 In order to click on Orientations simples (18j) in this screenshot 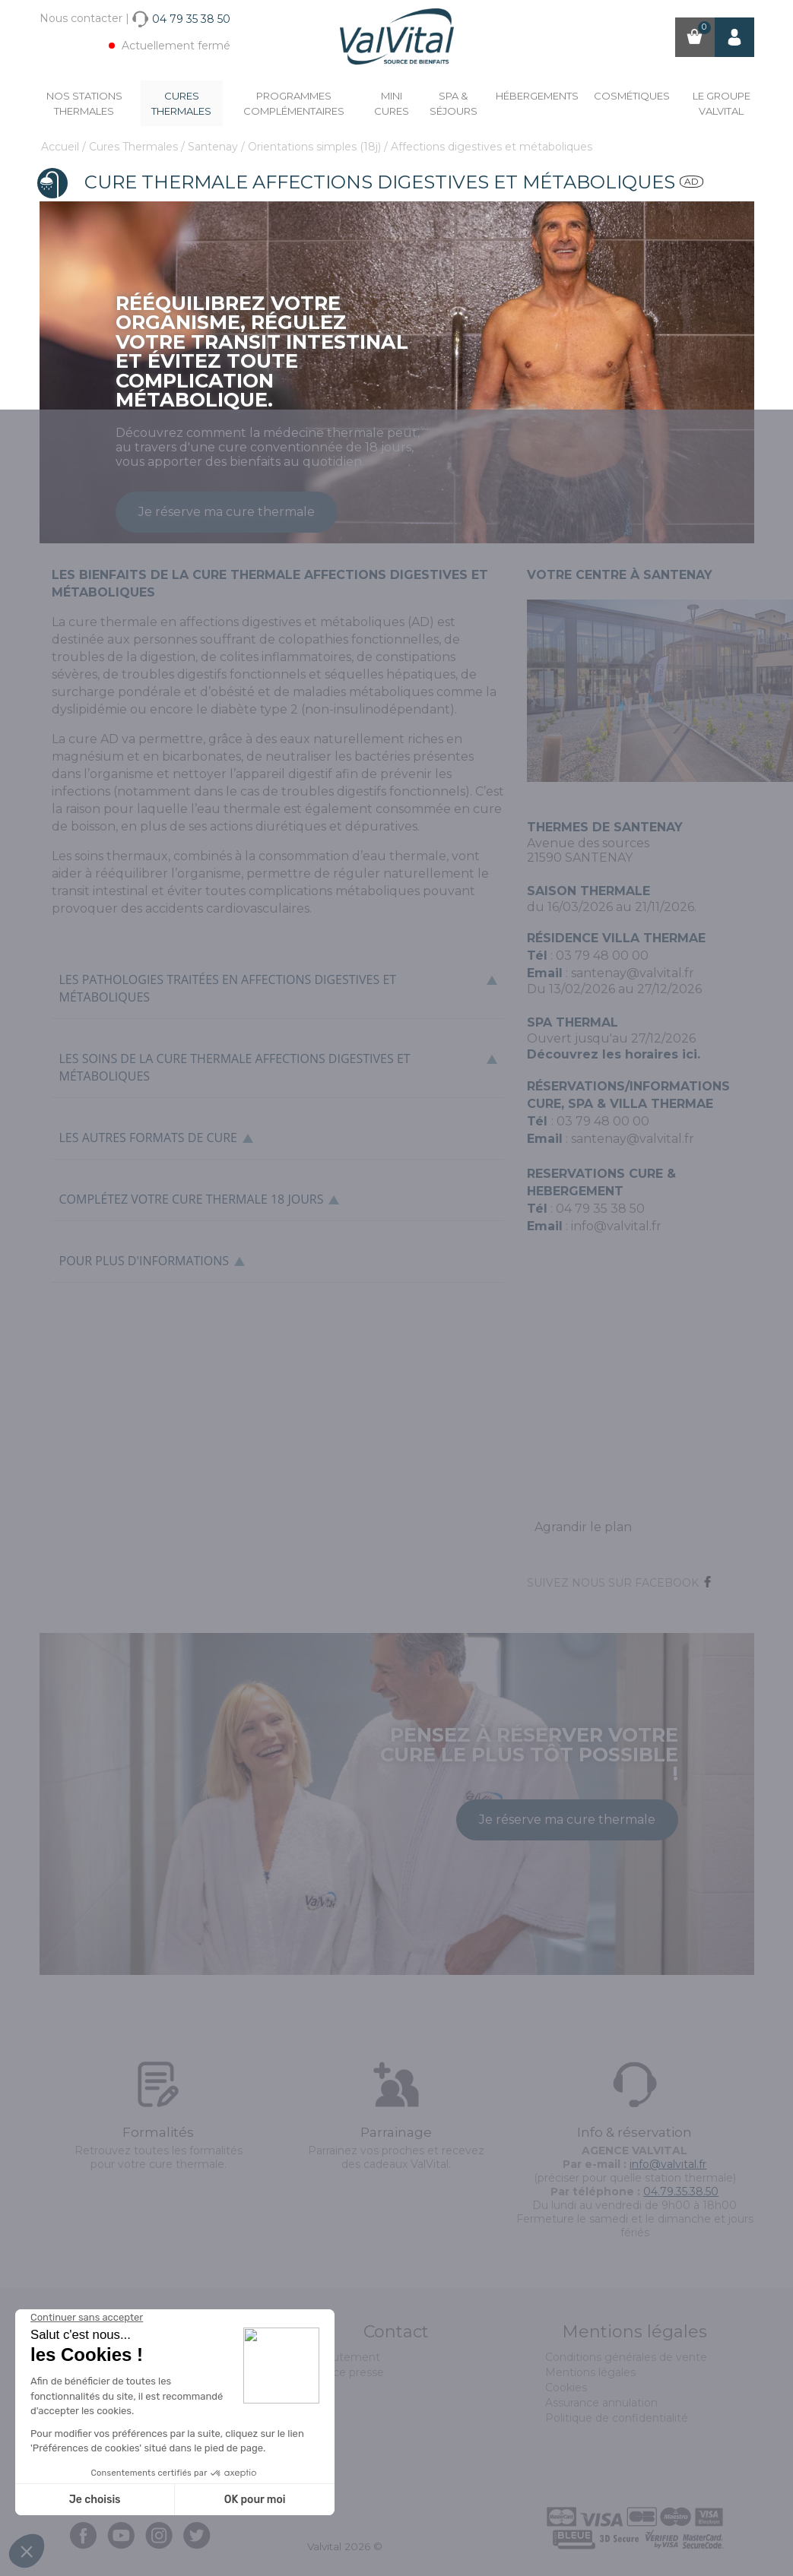, I will do `click(316, 146)`.